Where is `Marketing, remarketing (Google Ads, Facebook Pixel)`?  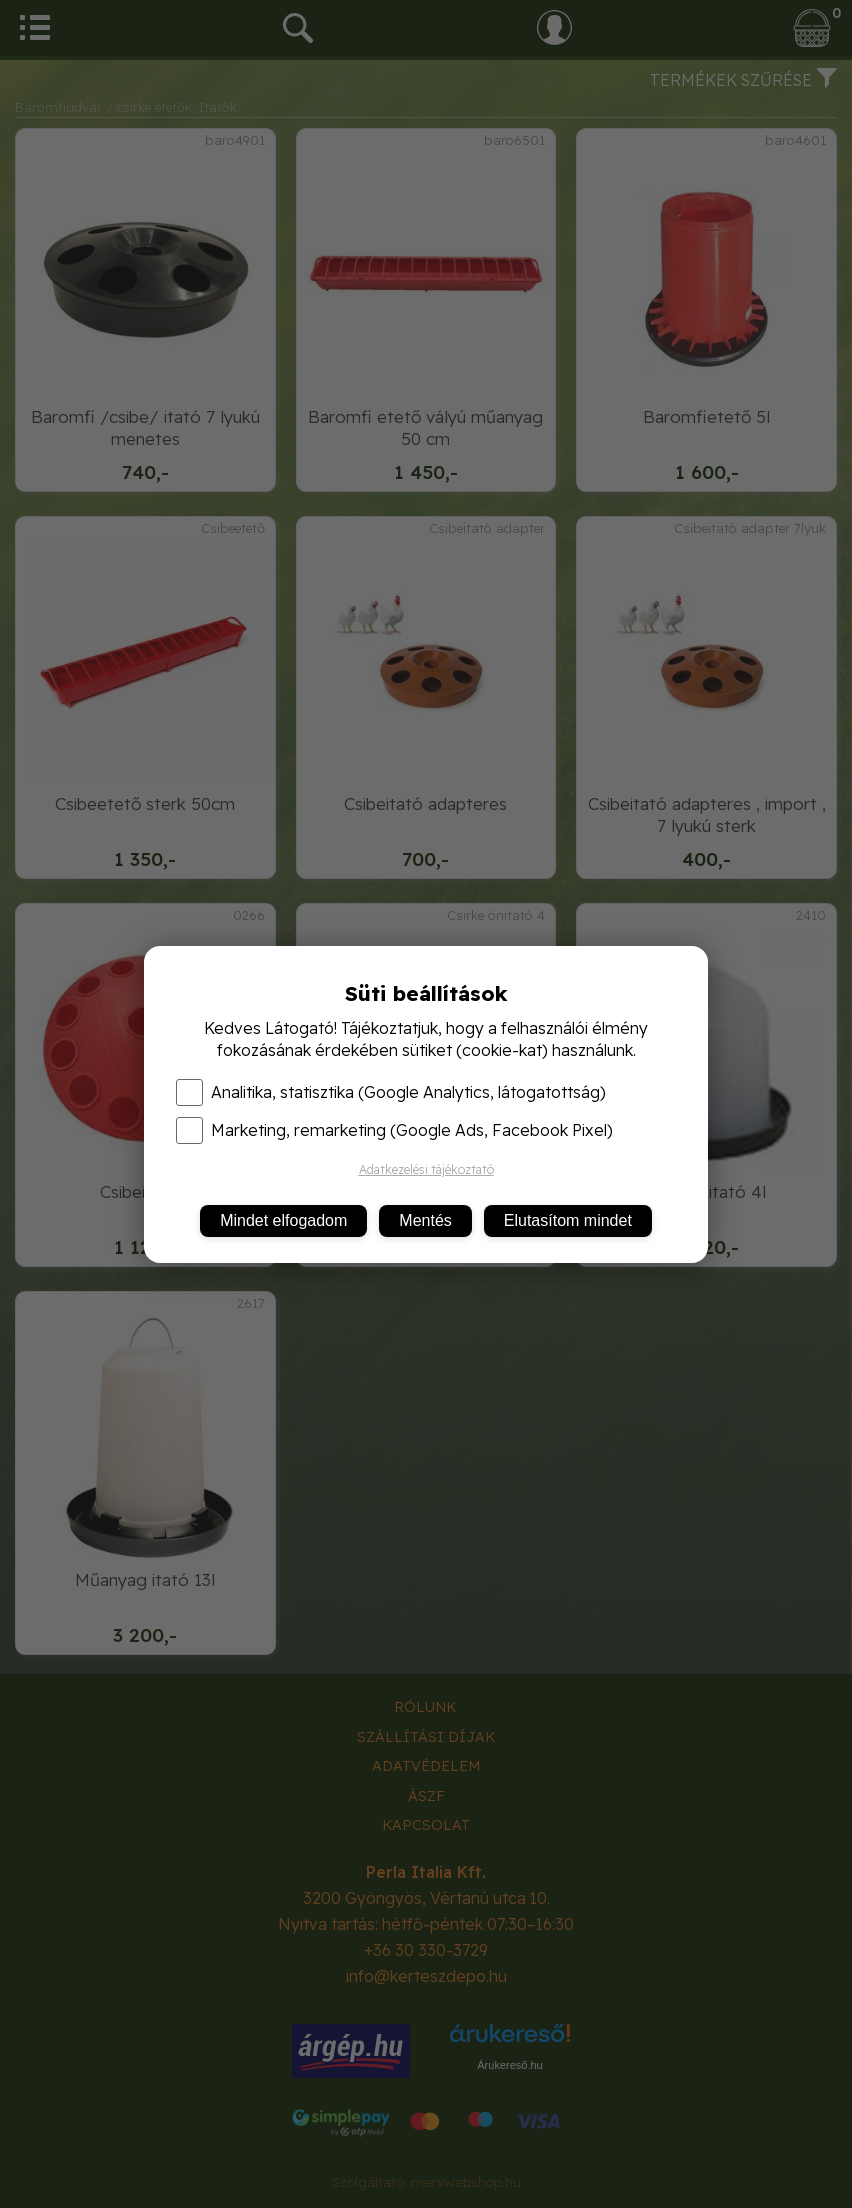 Marketing, remarketing (Google Ads, Facebook Pixel) is located at coordinates (394, 1130).